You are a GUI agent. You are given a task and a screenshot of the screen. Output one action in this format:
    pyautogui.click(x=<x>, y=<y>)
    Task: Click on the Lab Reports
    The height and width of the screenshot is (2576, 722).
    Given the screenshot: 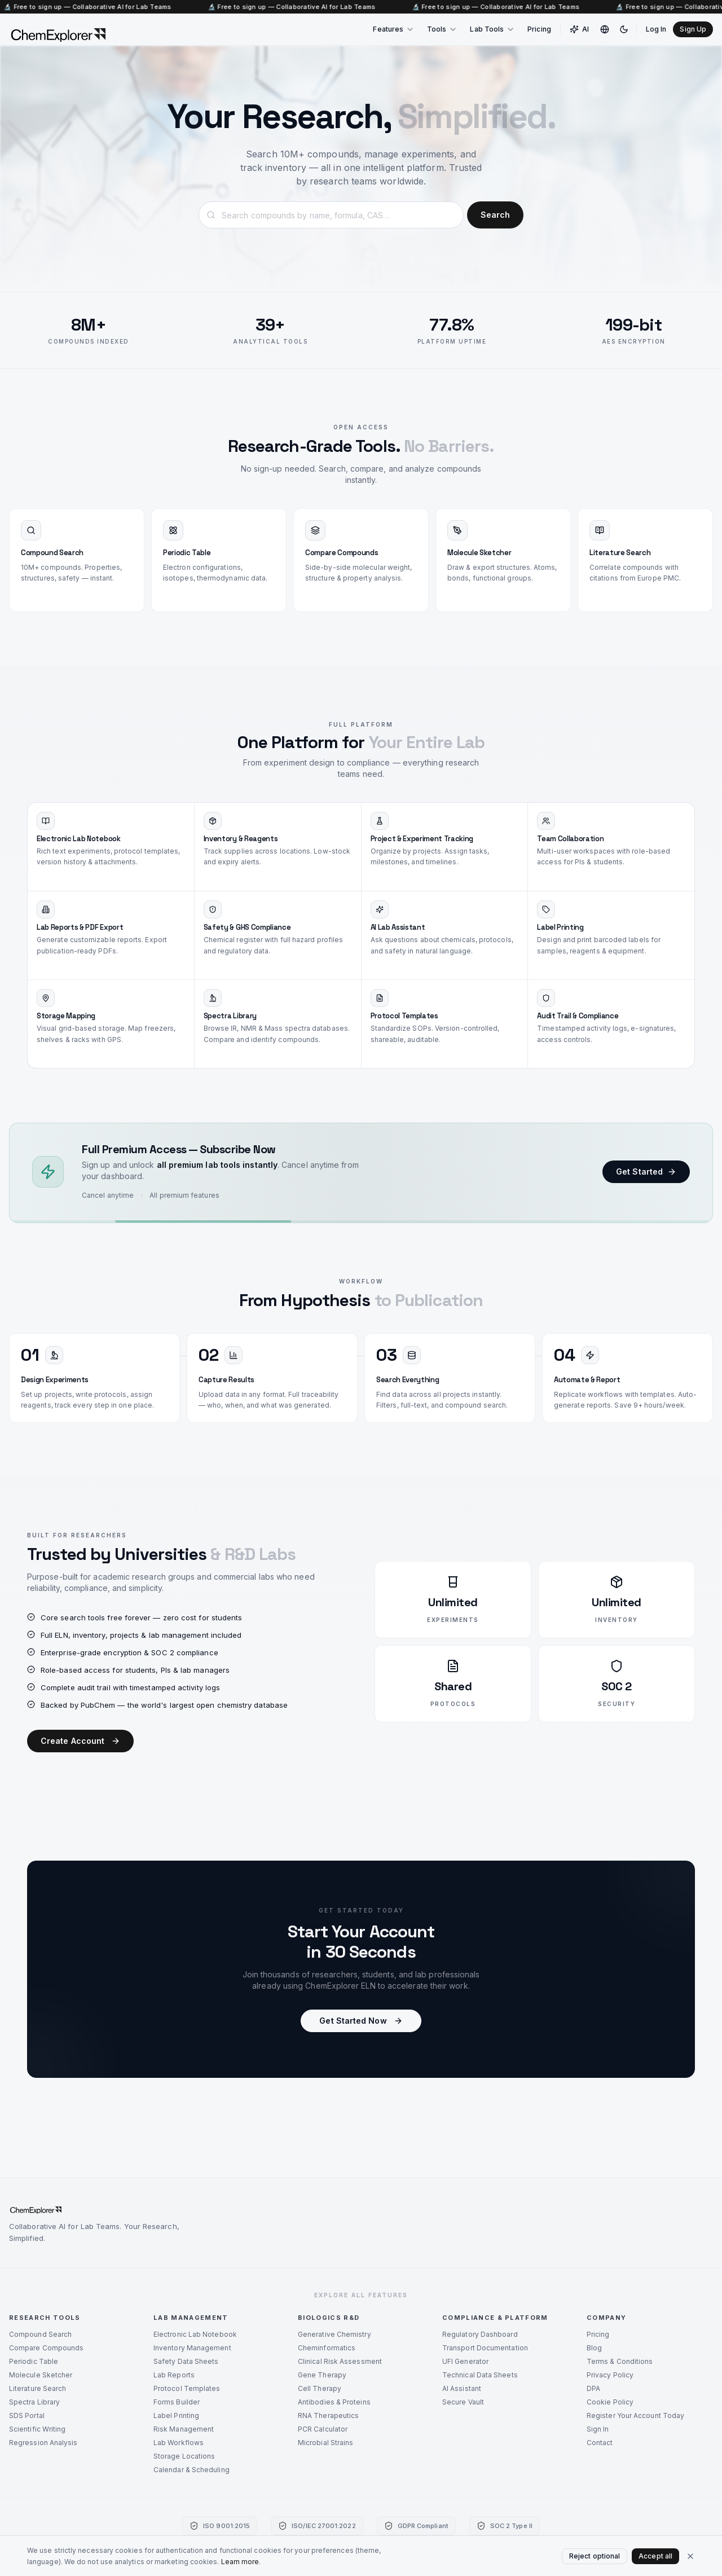 What is the action you would take?
    pyautogui.click(x=174, y=2375)
    